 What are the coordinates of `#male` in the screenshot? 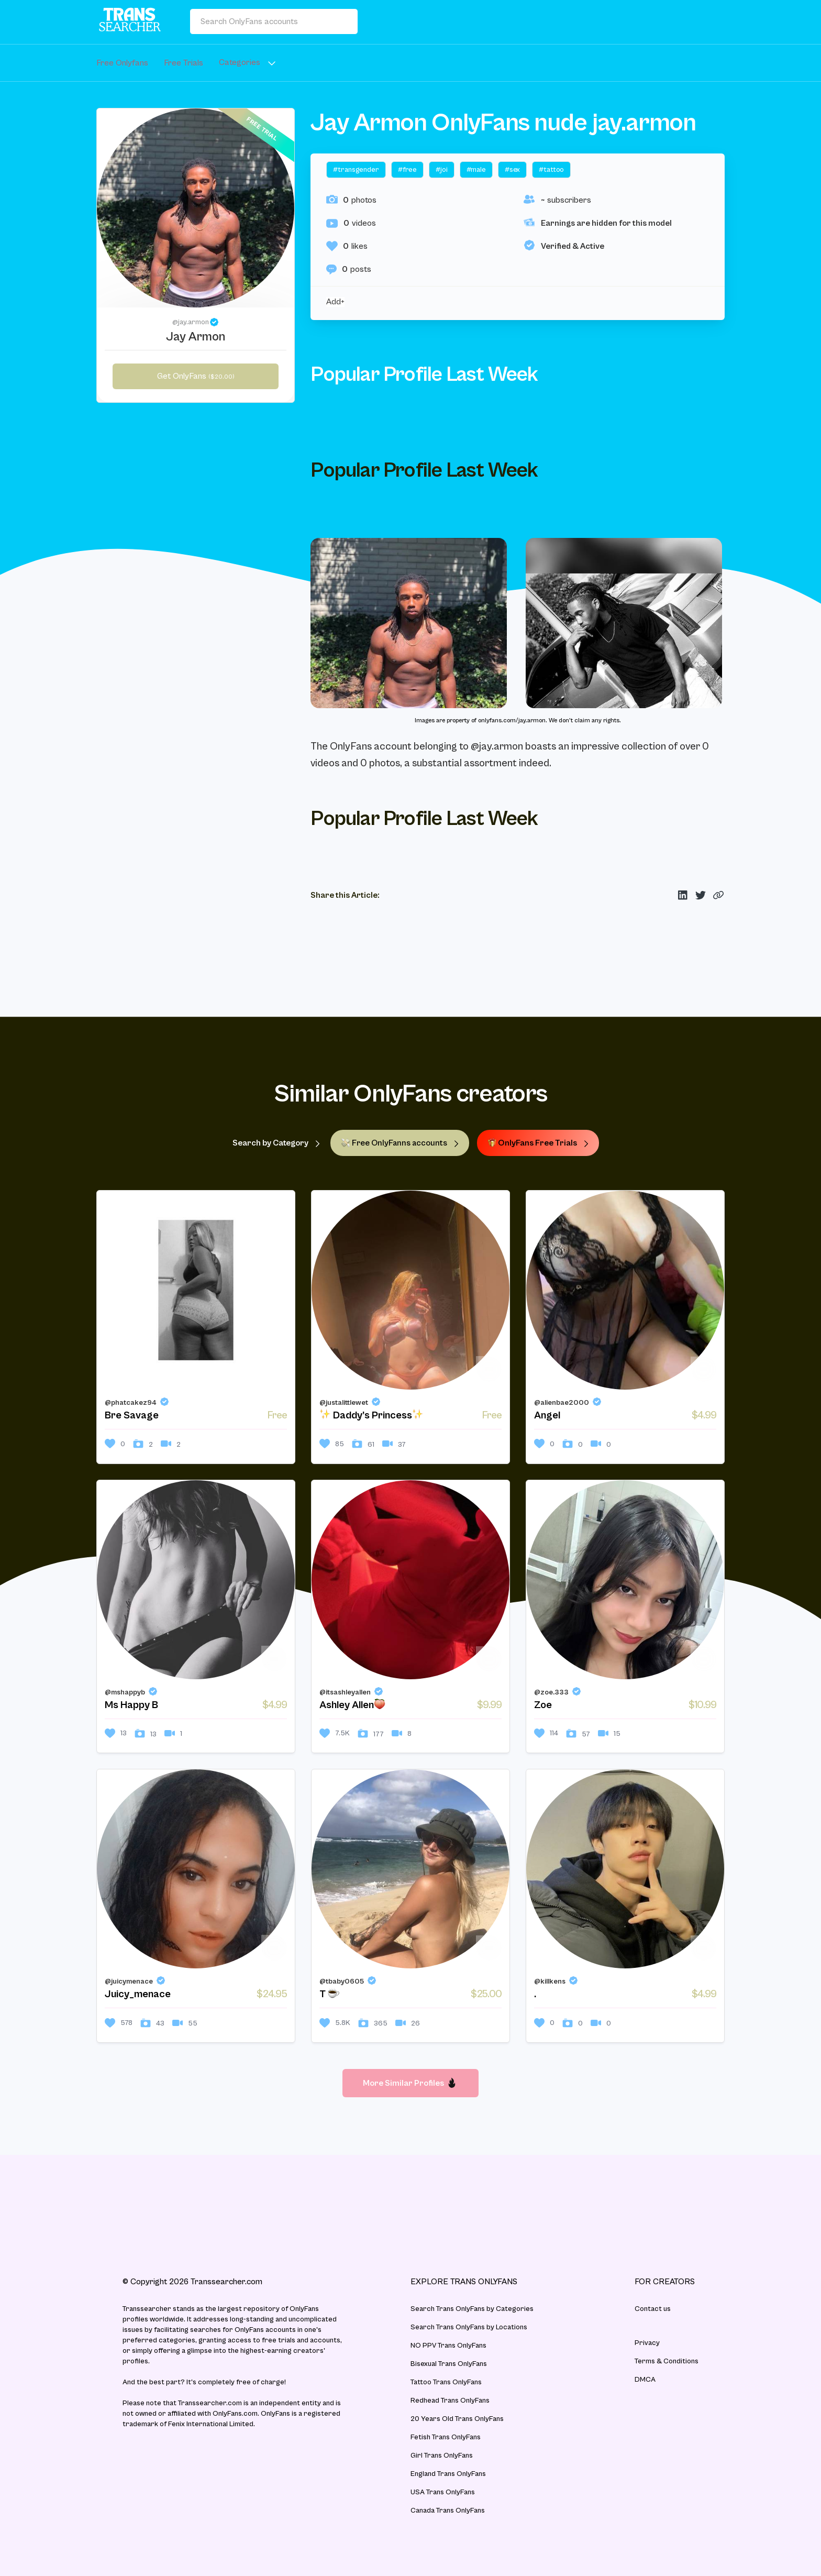 It's located at (476, 170).